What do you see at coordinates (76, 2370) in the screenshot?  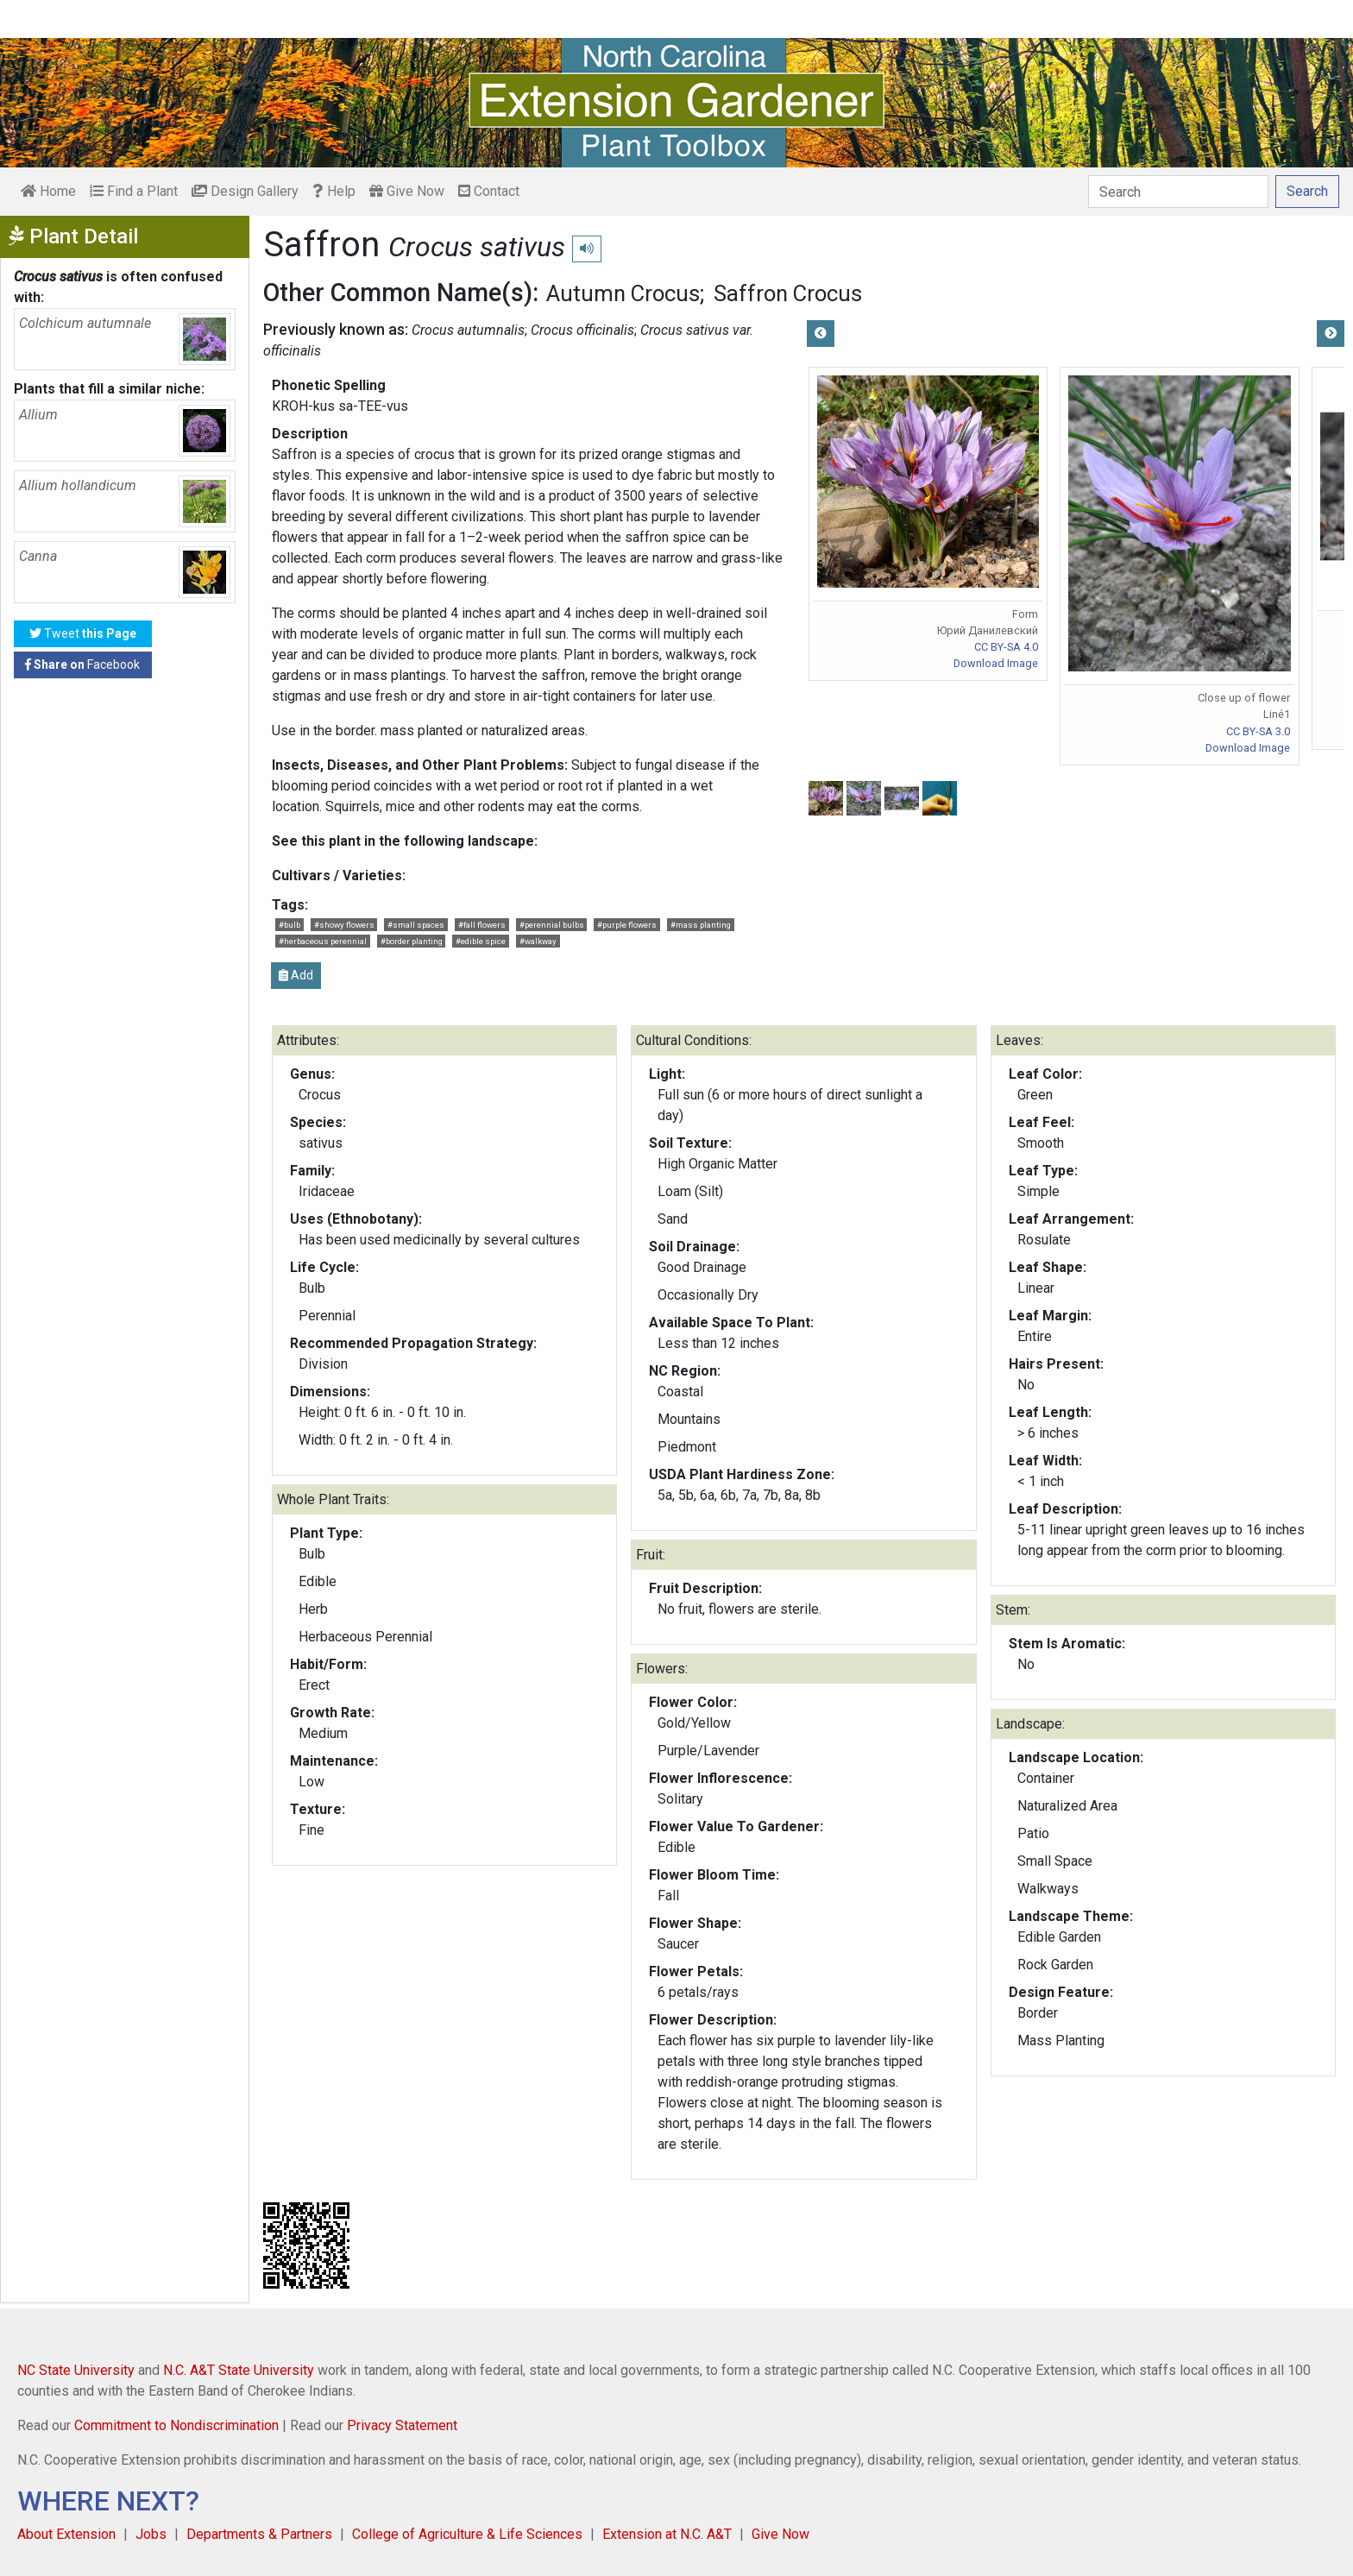 I see `NC State University` at bounding box center [76, 2370].